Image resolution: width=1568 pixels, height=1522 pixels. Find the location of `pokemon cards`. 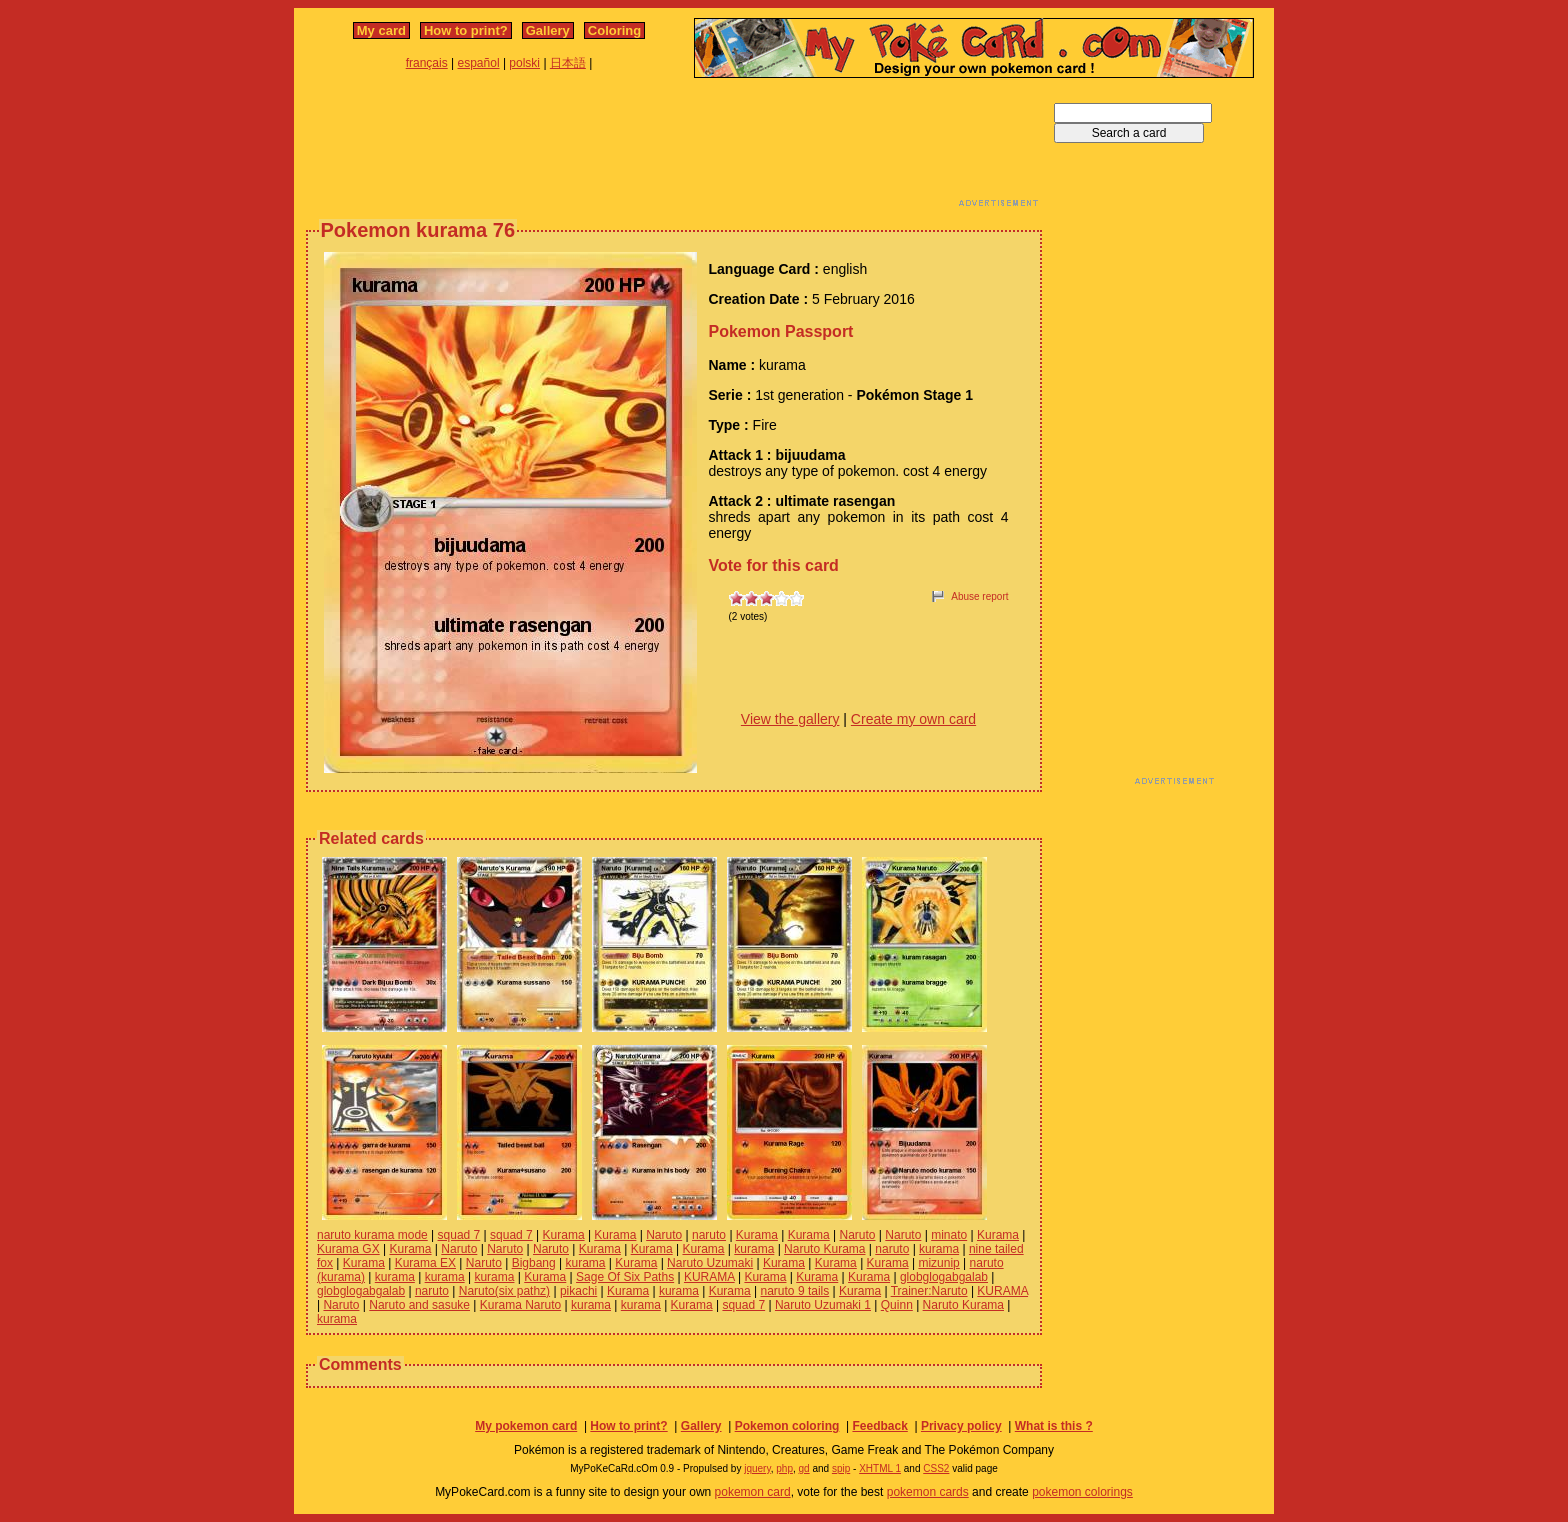

pokemon cards is located at coordinates (928, 1492).